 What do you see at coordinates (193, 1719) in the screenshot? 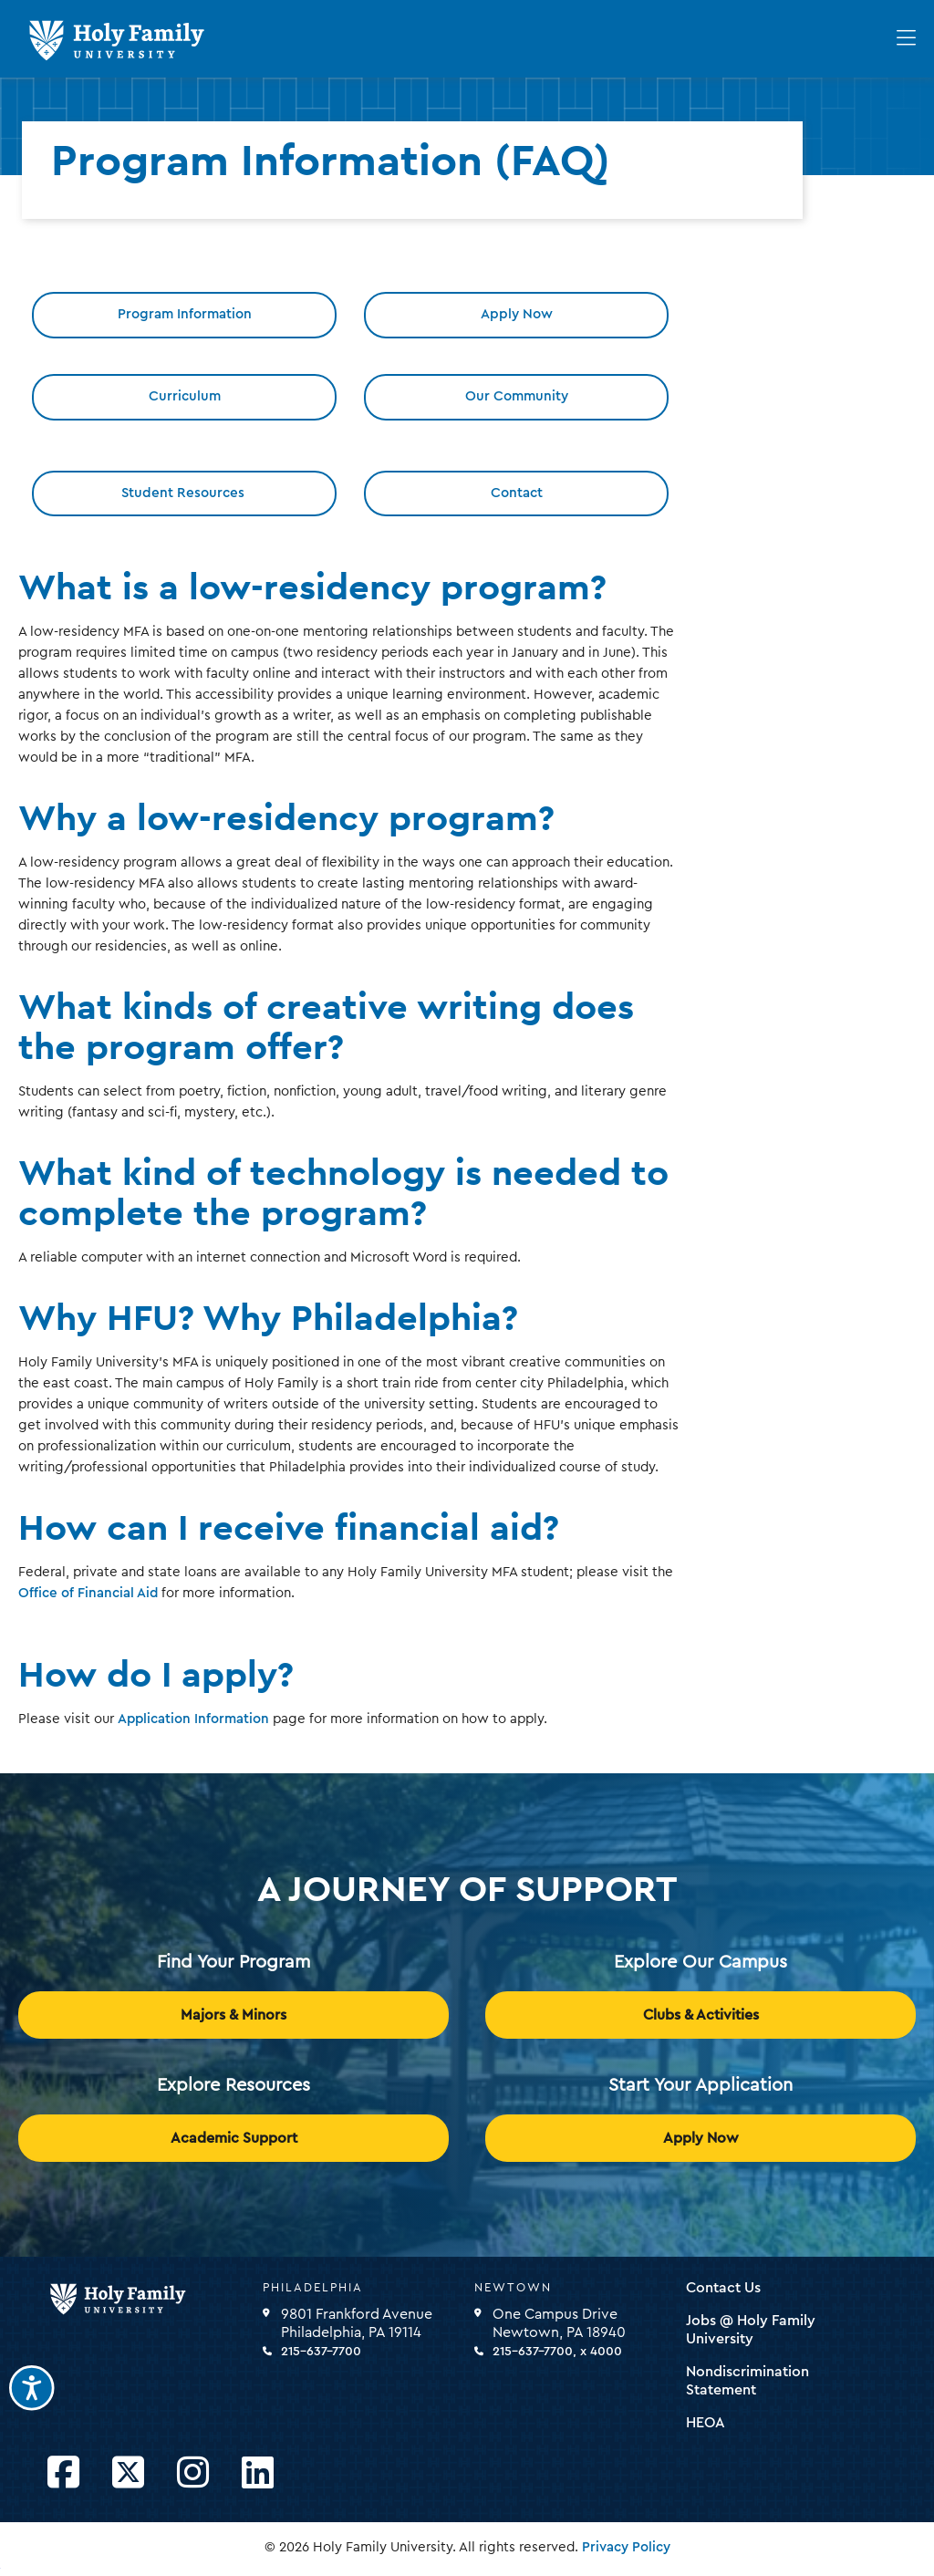
I see `Application Information` at bounding box center [193, 1719].